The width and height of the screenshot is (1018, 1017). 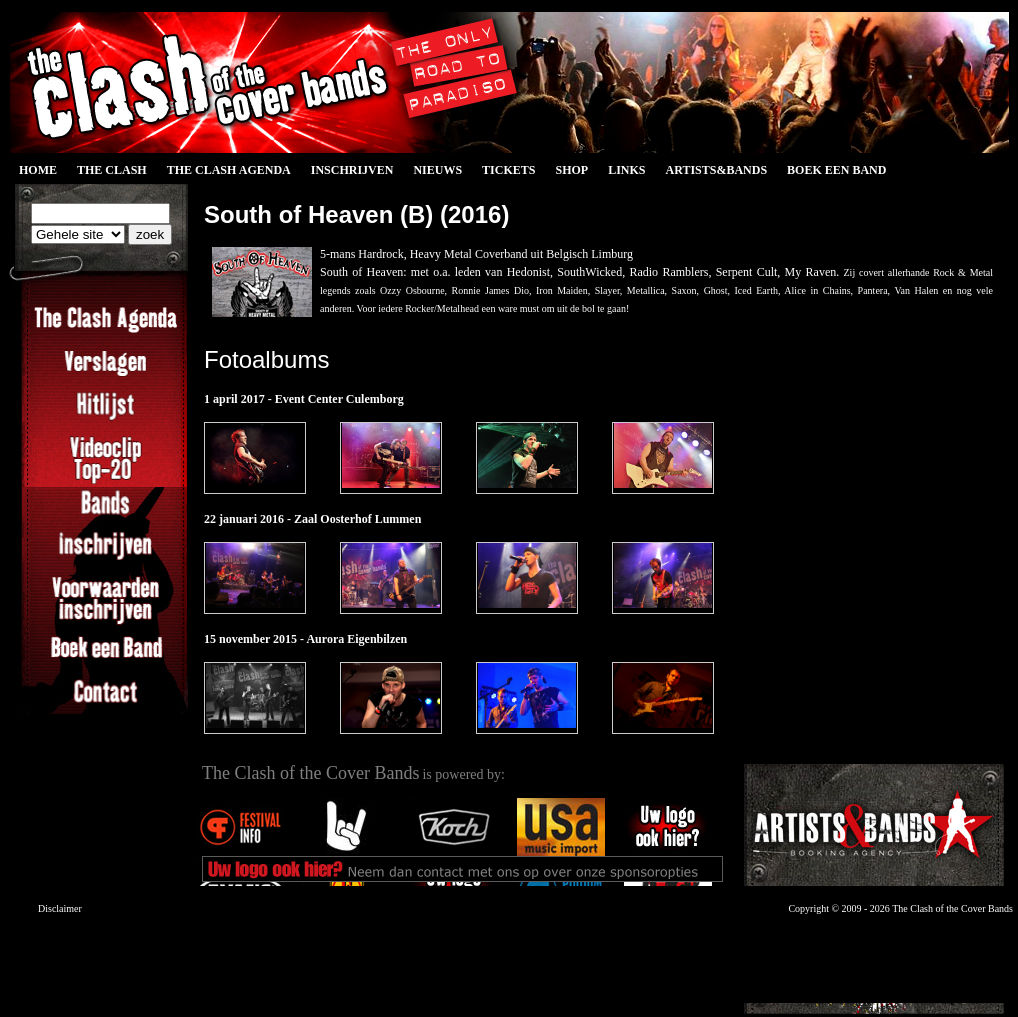 I want to click on Boek een Band, so click(x=836, y=170).